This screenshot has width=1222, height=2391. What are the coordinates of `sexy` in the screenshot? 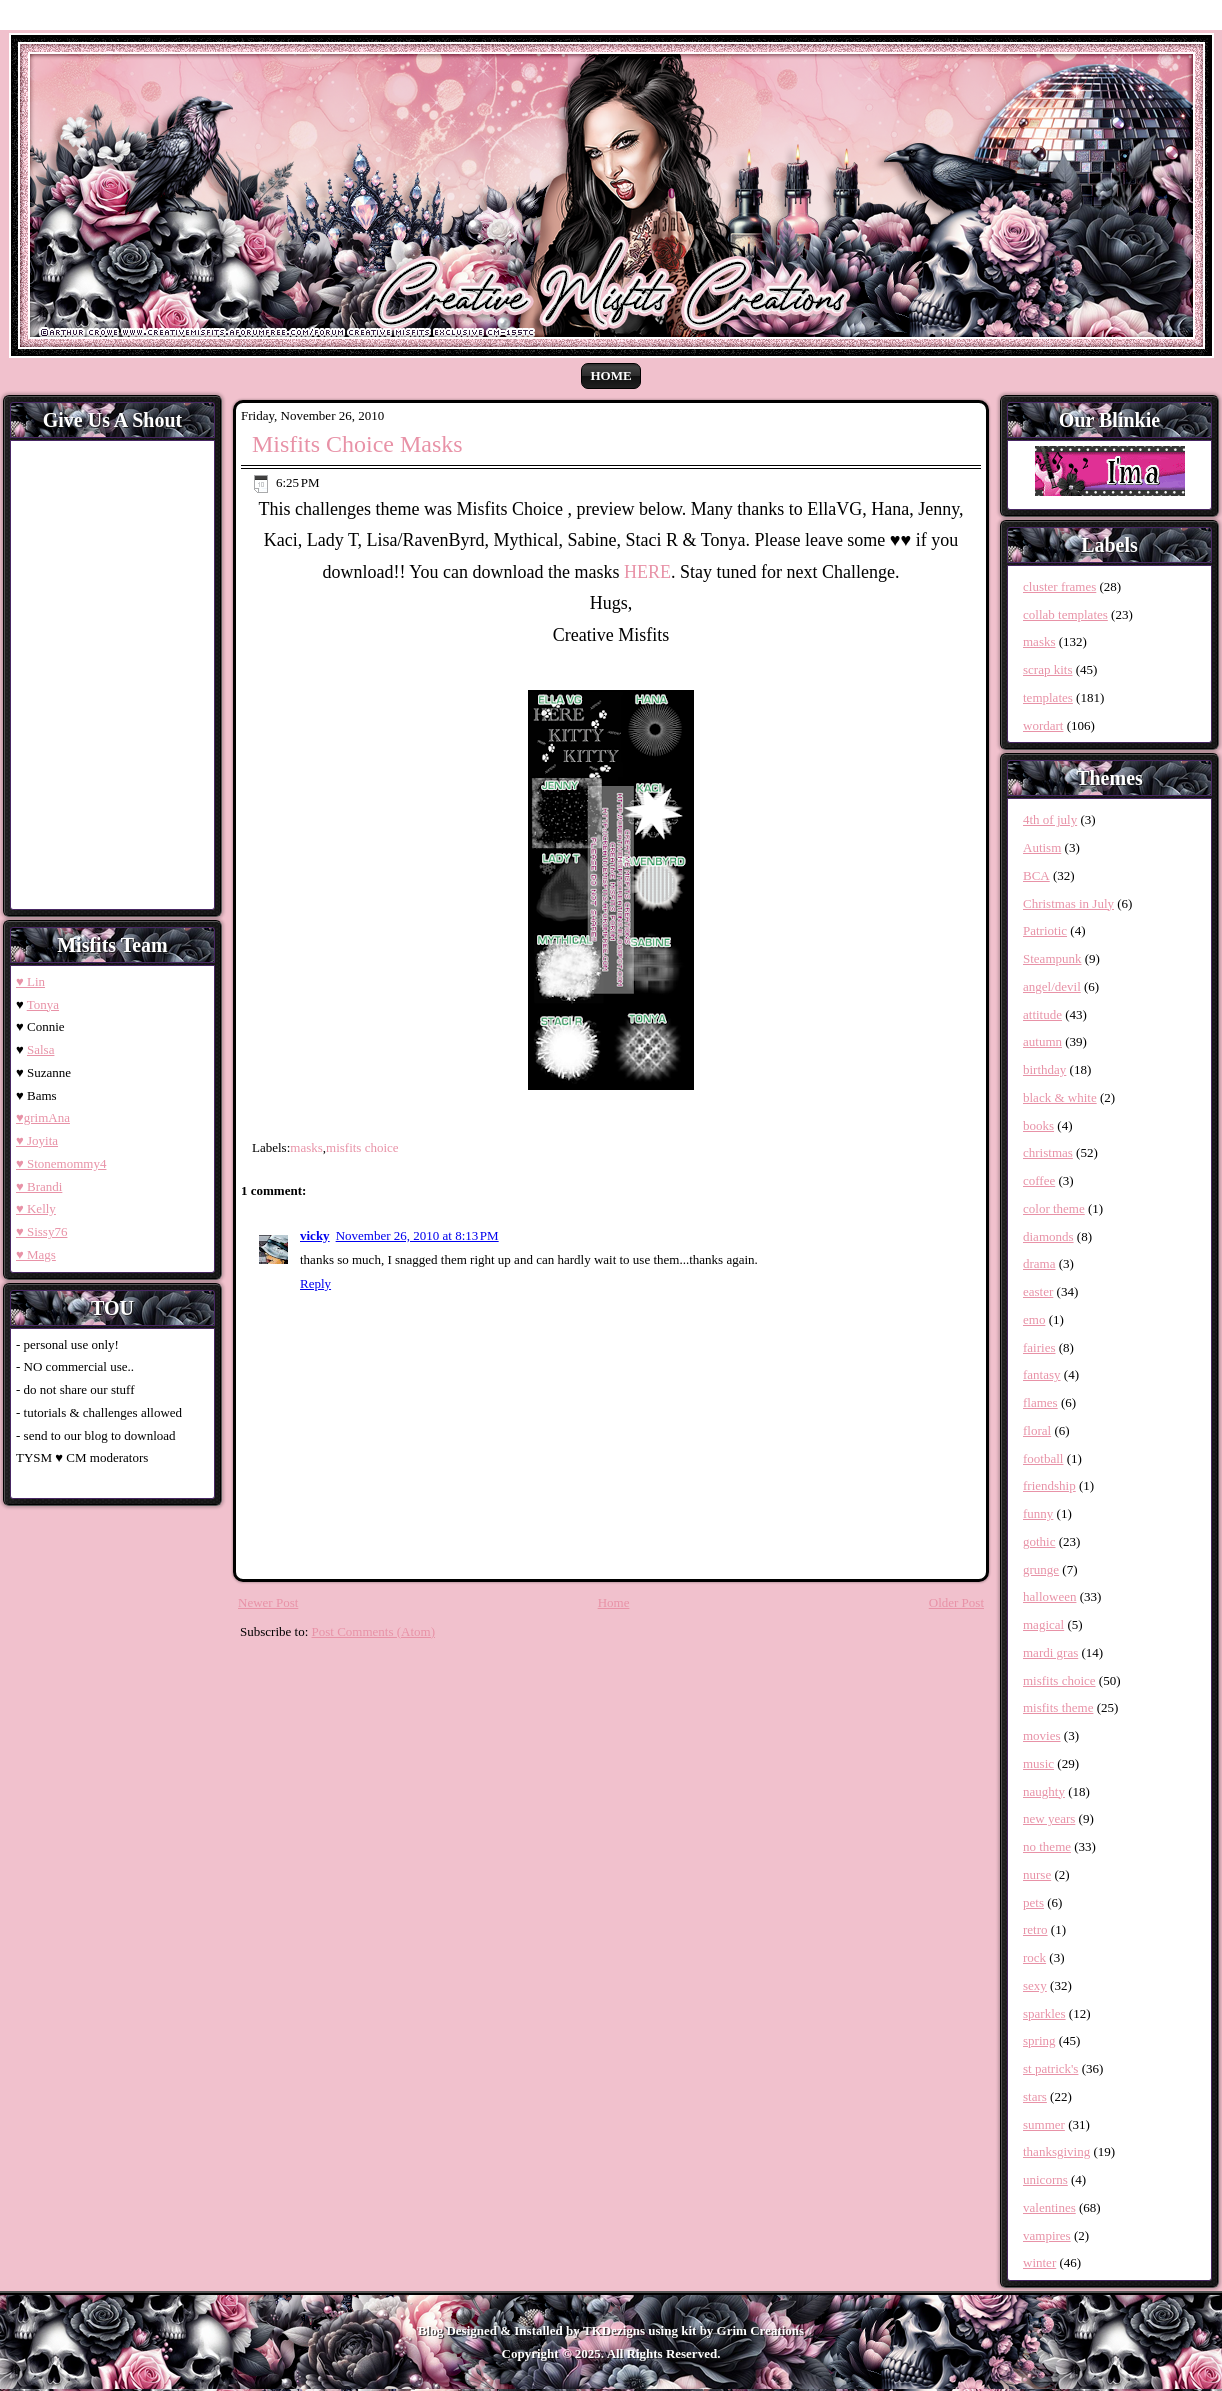 It's located at (1035, 1985).